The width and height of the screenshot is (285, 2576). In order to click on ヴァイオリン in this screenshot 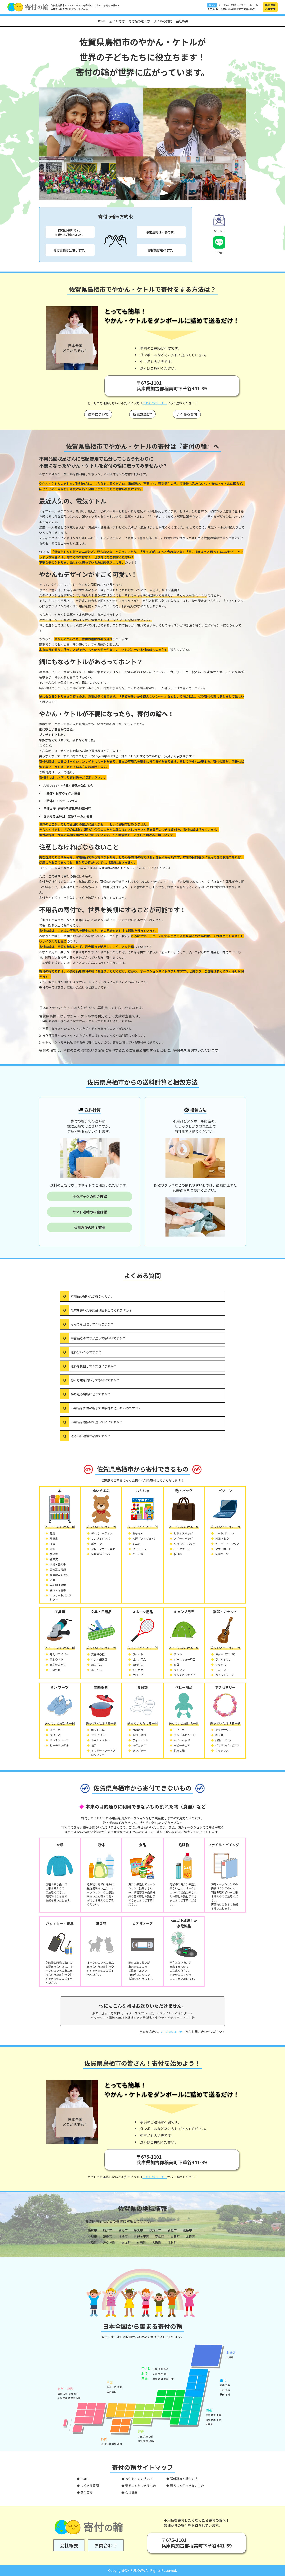, I will do `click(223, 1659)`.